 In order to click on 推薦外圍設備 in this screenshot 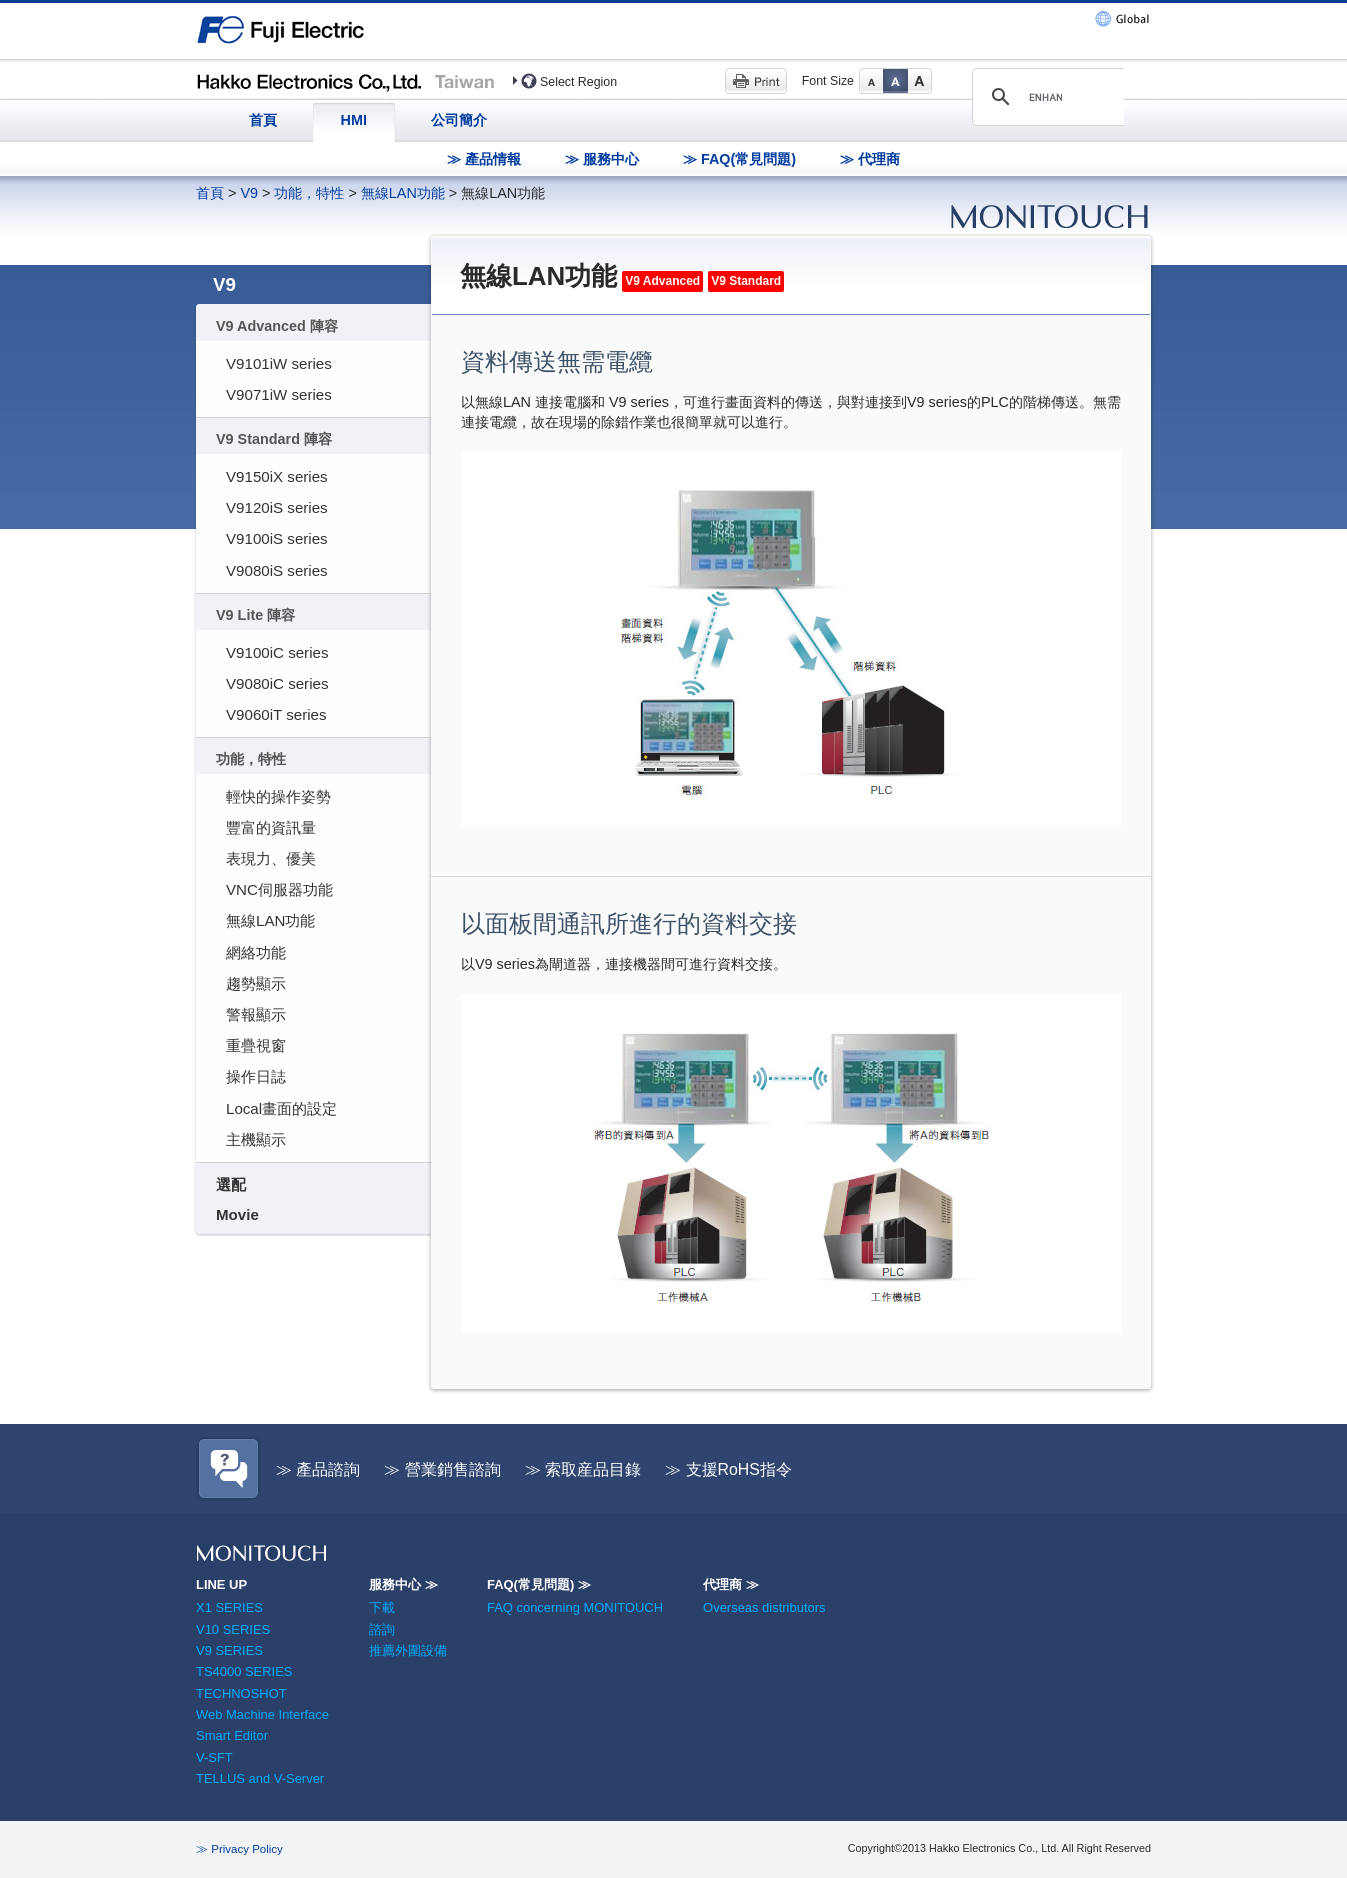, I will do `click(408, 1650)`.